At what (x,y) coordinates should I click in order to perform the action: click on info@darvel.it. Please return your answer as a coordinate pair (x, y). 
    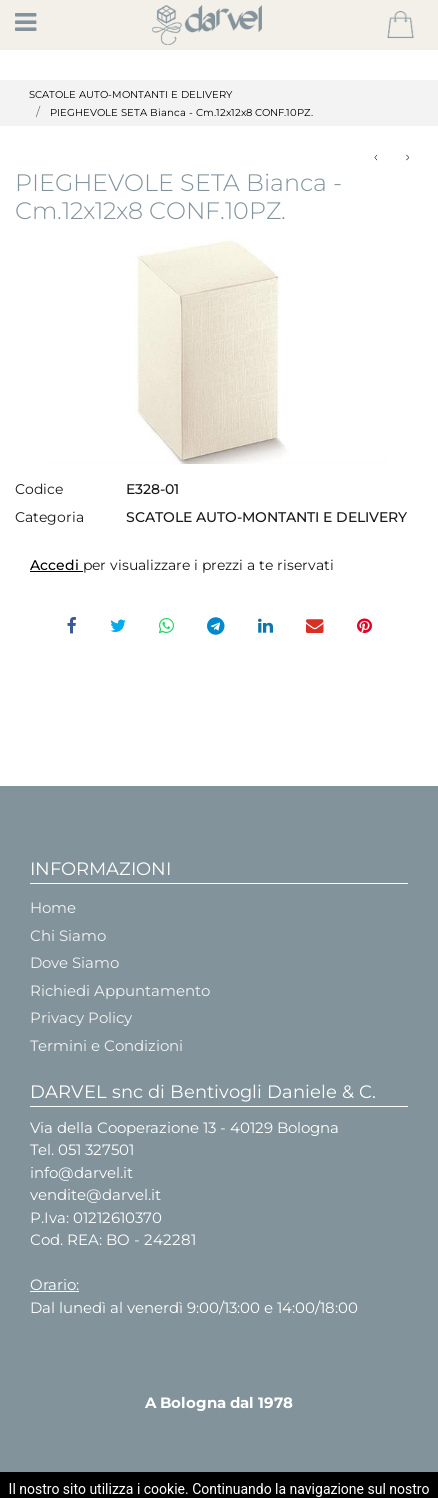
    Looking at the image, I should click on (81, 1172).